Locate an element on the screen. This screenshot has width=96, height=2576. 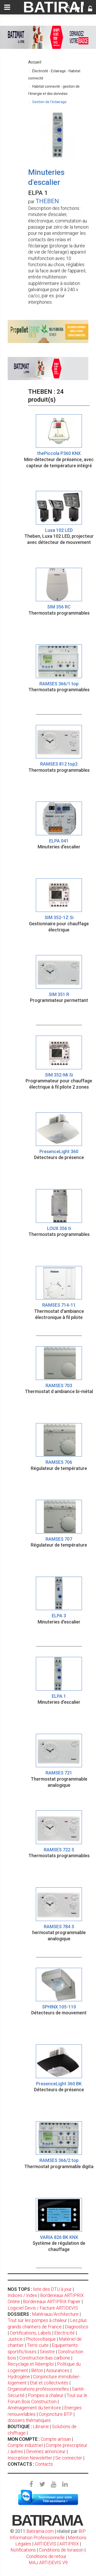
Devenez annonceur is located at coordinates (46, 2451).